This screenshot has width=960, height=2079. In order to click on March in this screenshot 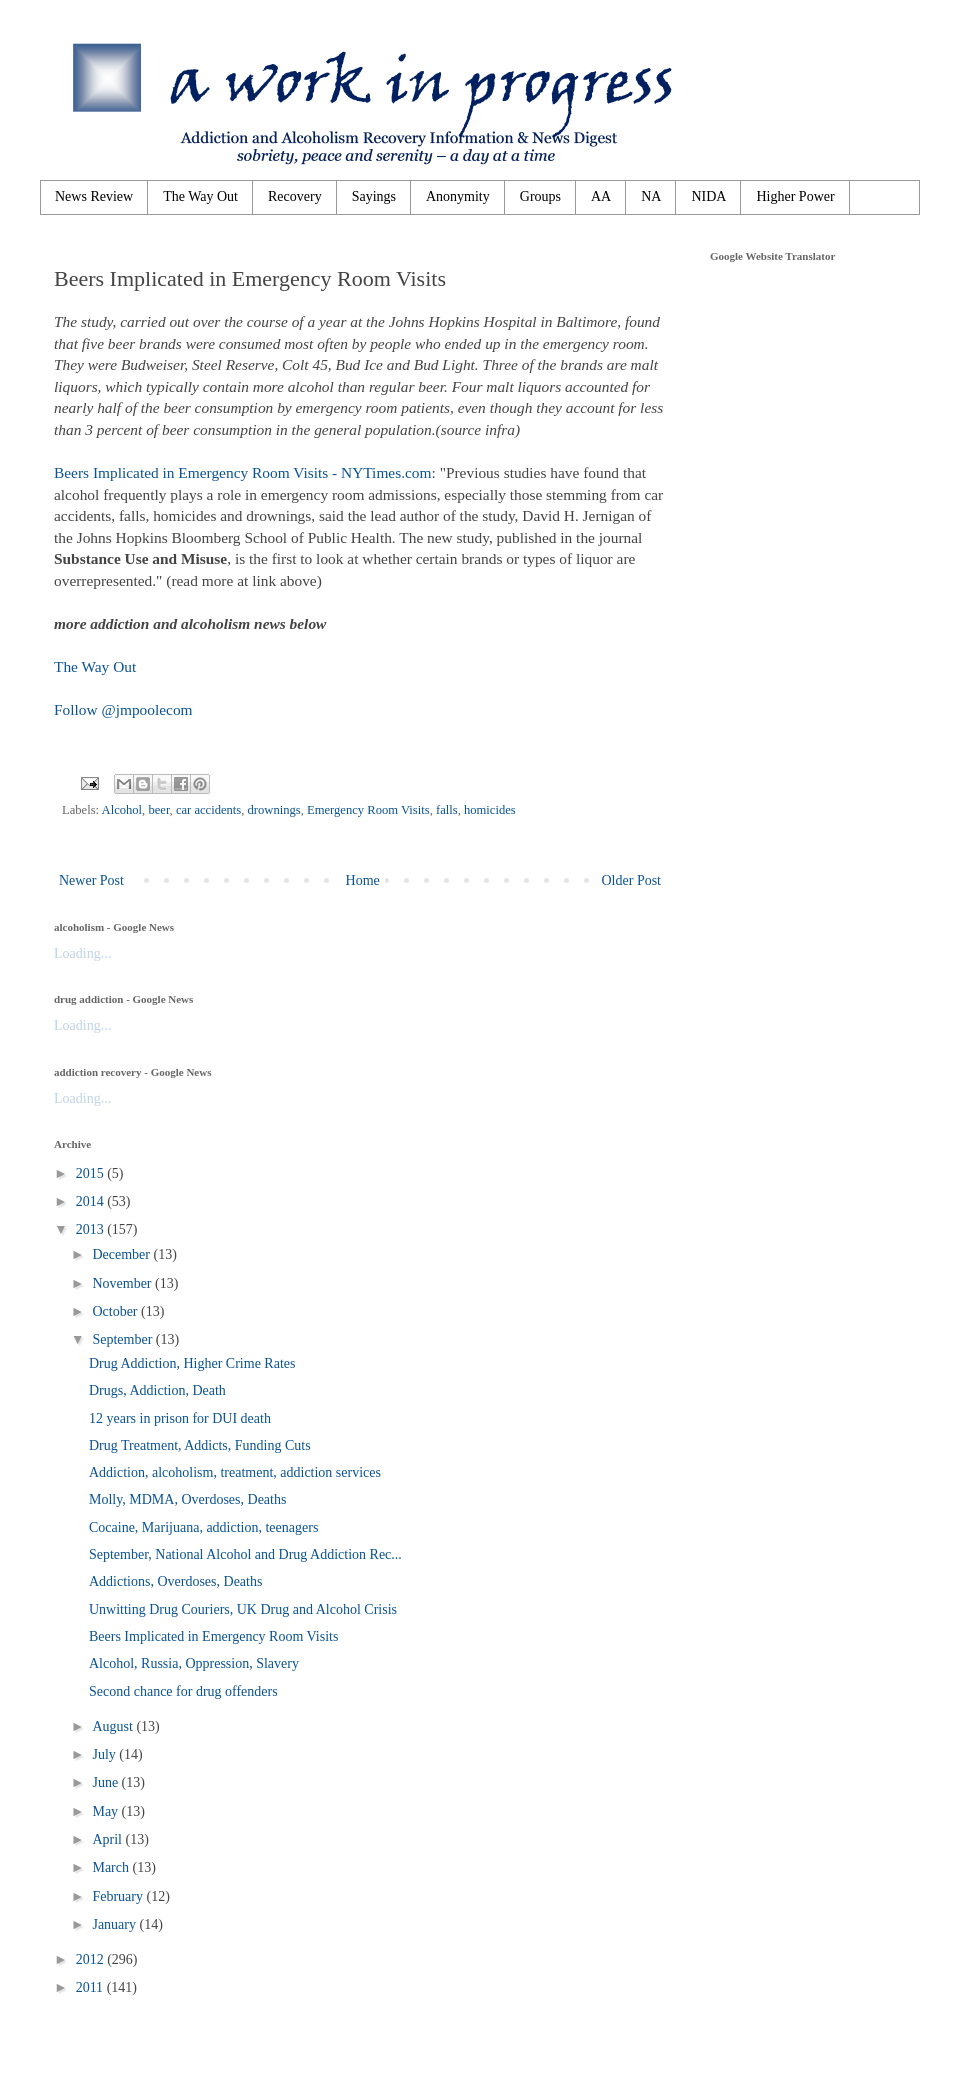, I will do `click(112, 1867)`.